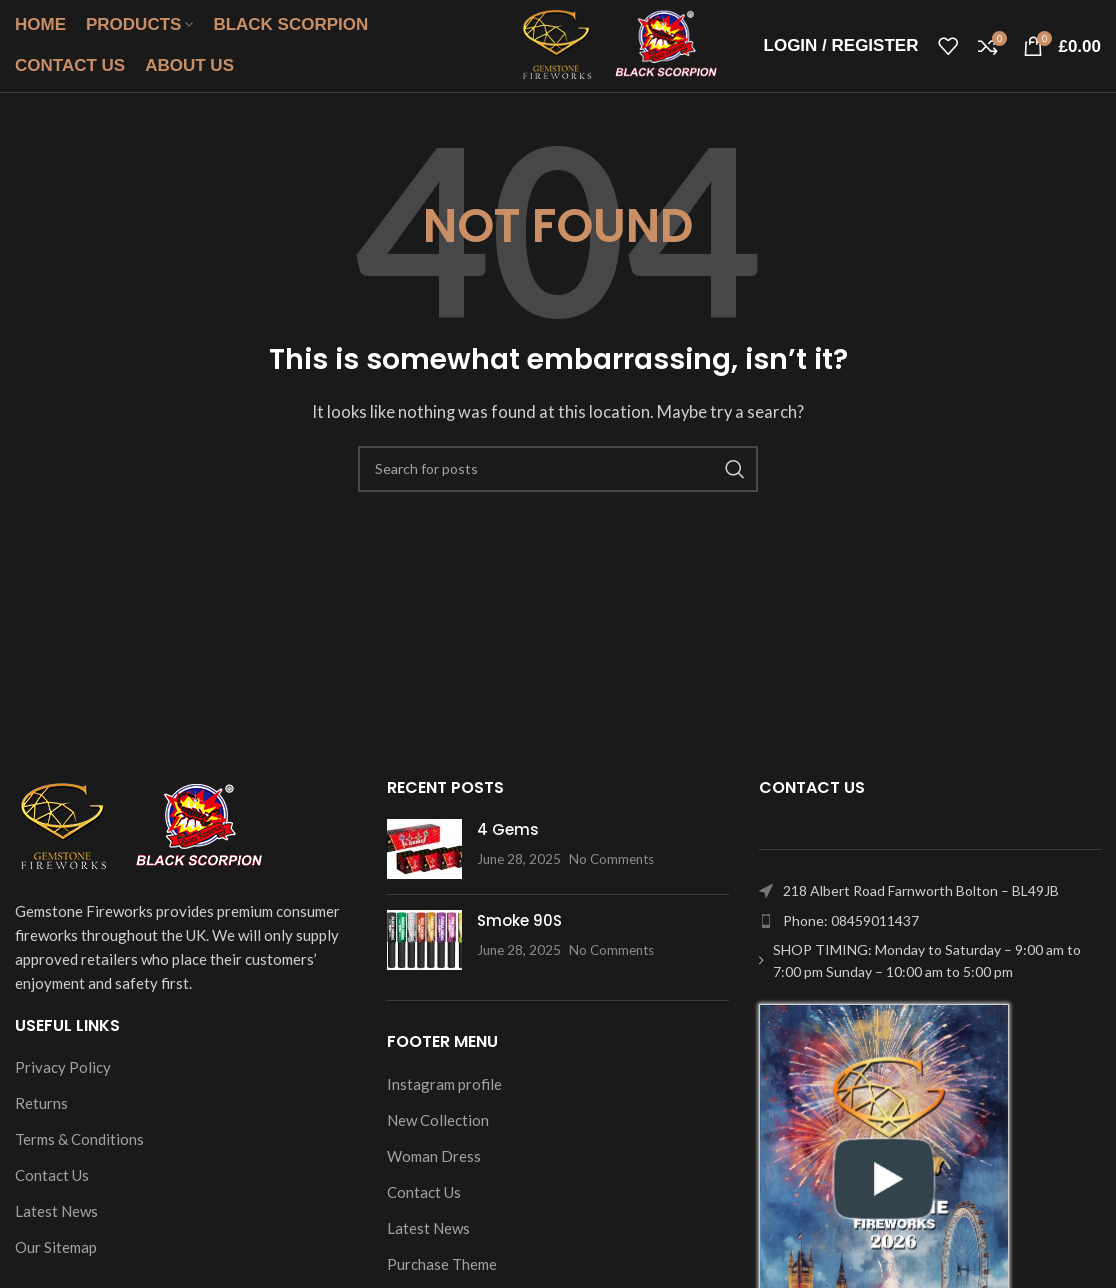  Describe the element at coordinates (442, 1277) in the screenshot. I see `Purchase Theme` at that location.